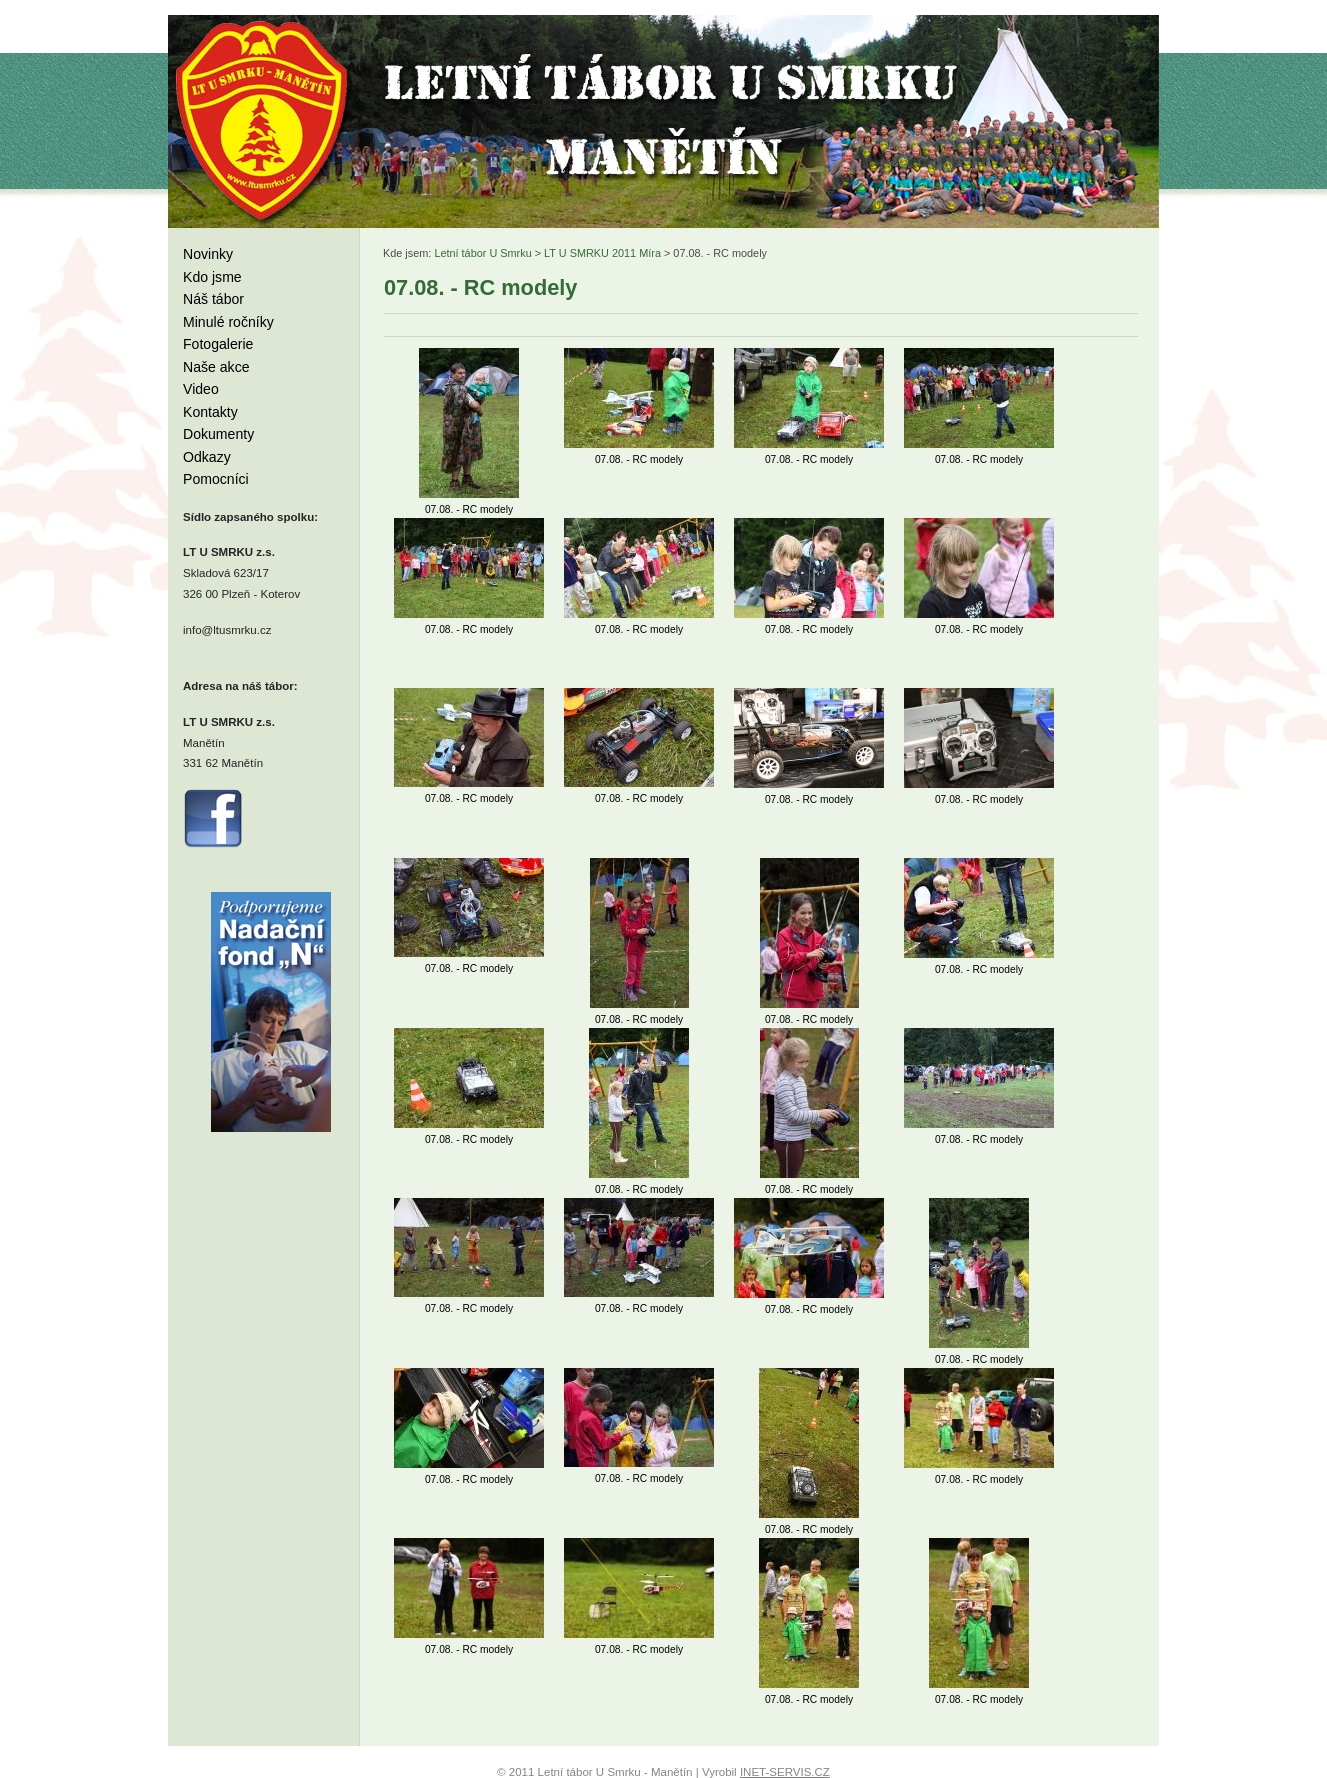 Image resolution: width=1327 pixels, height=1778 pixels. Describe the element at coordinates (602, 253) in the screenshot. I see `LT U SMRKU 2011 Míra` at that location.